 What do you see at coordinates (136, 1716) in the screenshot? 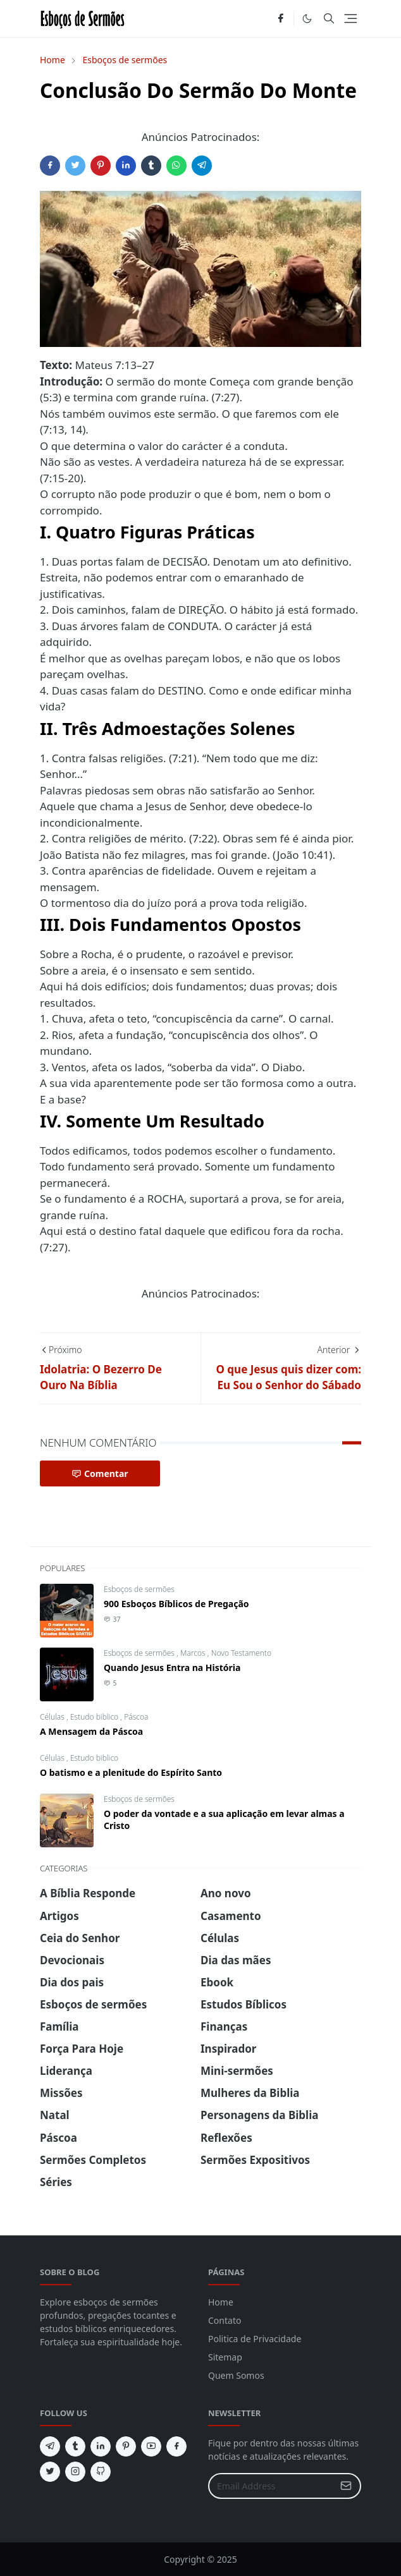
I see `Páscoa` at bounding box center [136, 1716].